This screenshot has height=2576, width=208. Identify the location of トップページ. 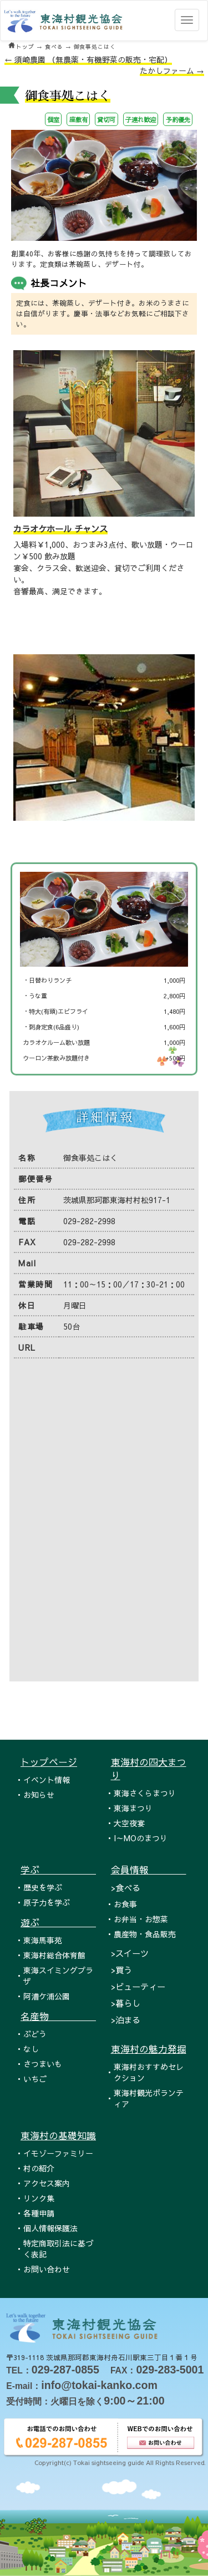
(49, 1762).